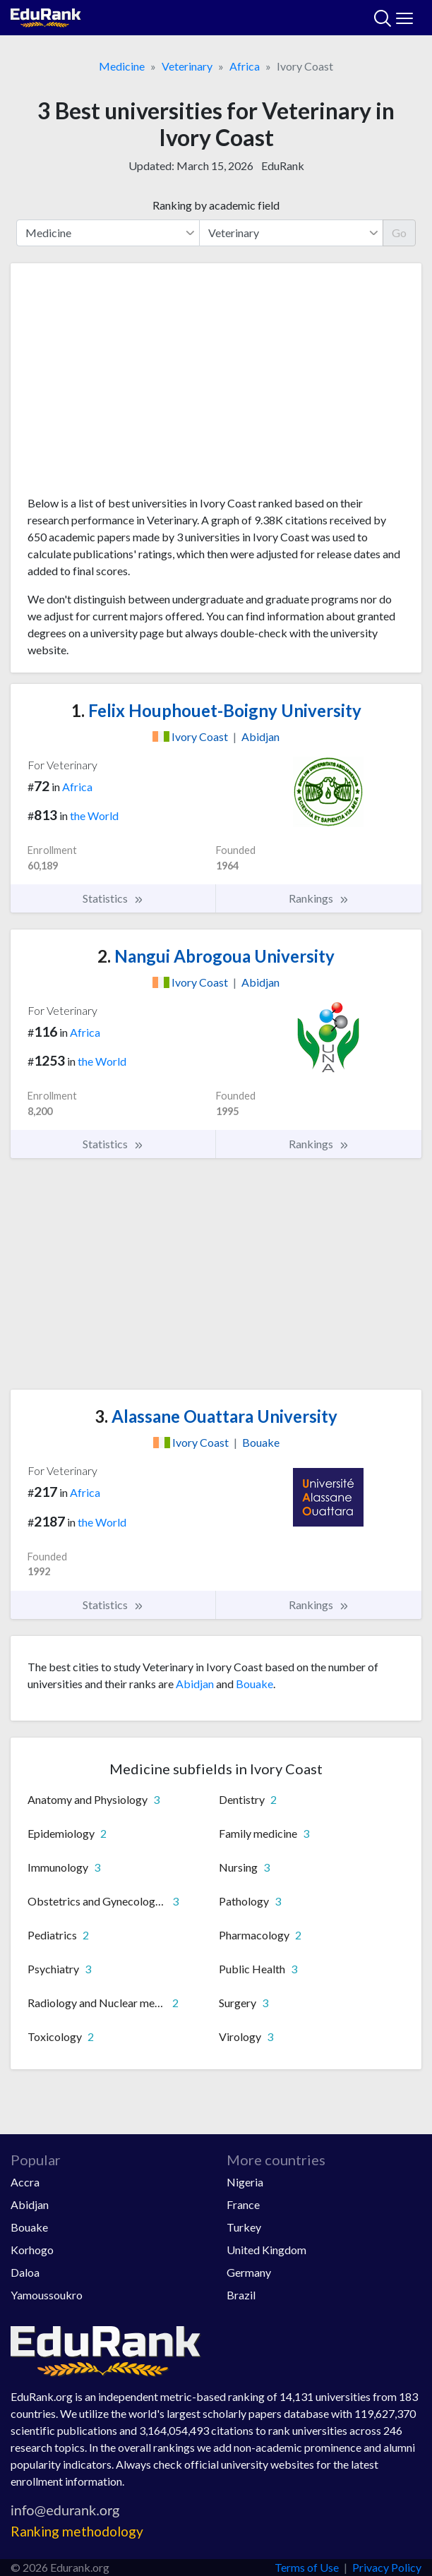  What do you see at coordinates (243, 2204) in the screenshot?
I see `France` at bounding box center [243, 2204].